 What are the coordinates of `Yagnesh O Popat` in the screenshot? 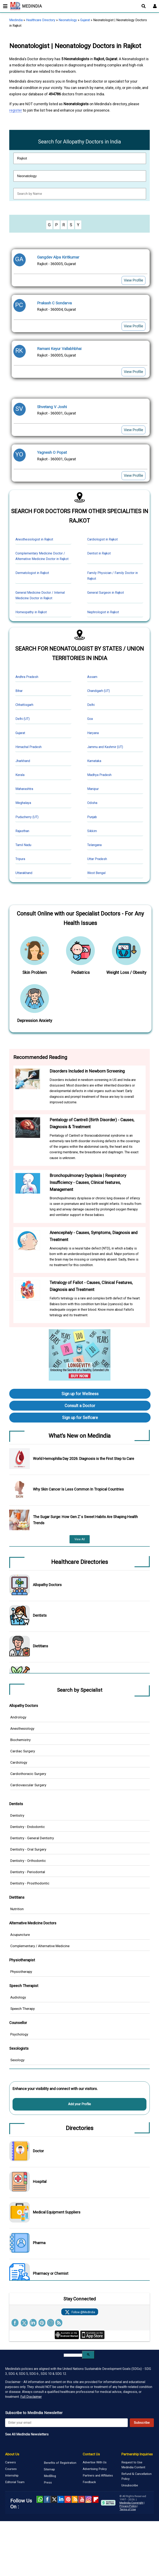 It's located at (52, 452).